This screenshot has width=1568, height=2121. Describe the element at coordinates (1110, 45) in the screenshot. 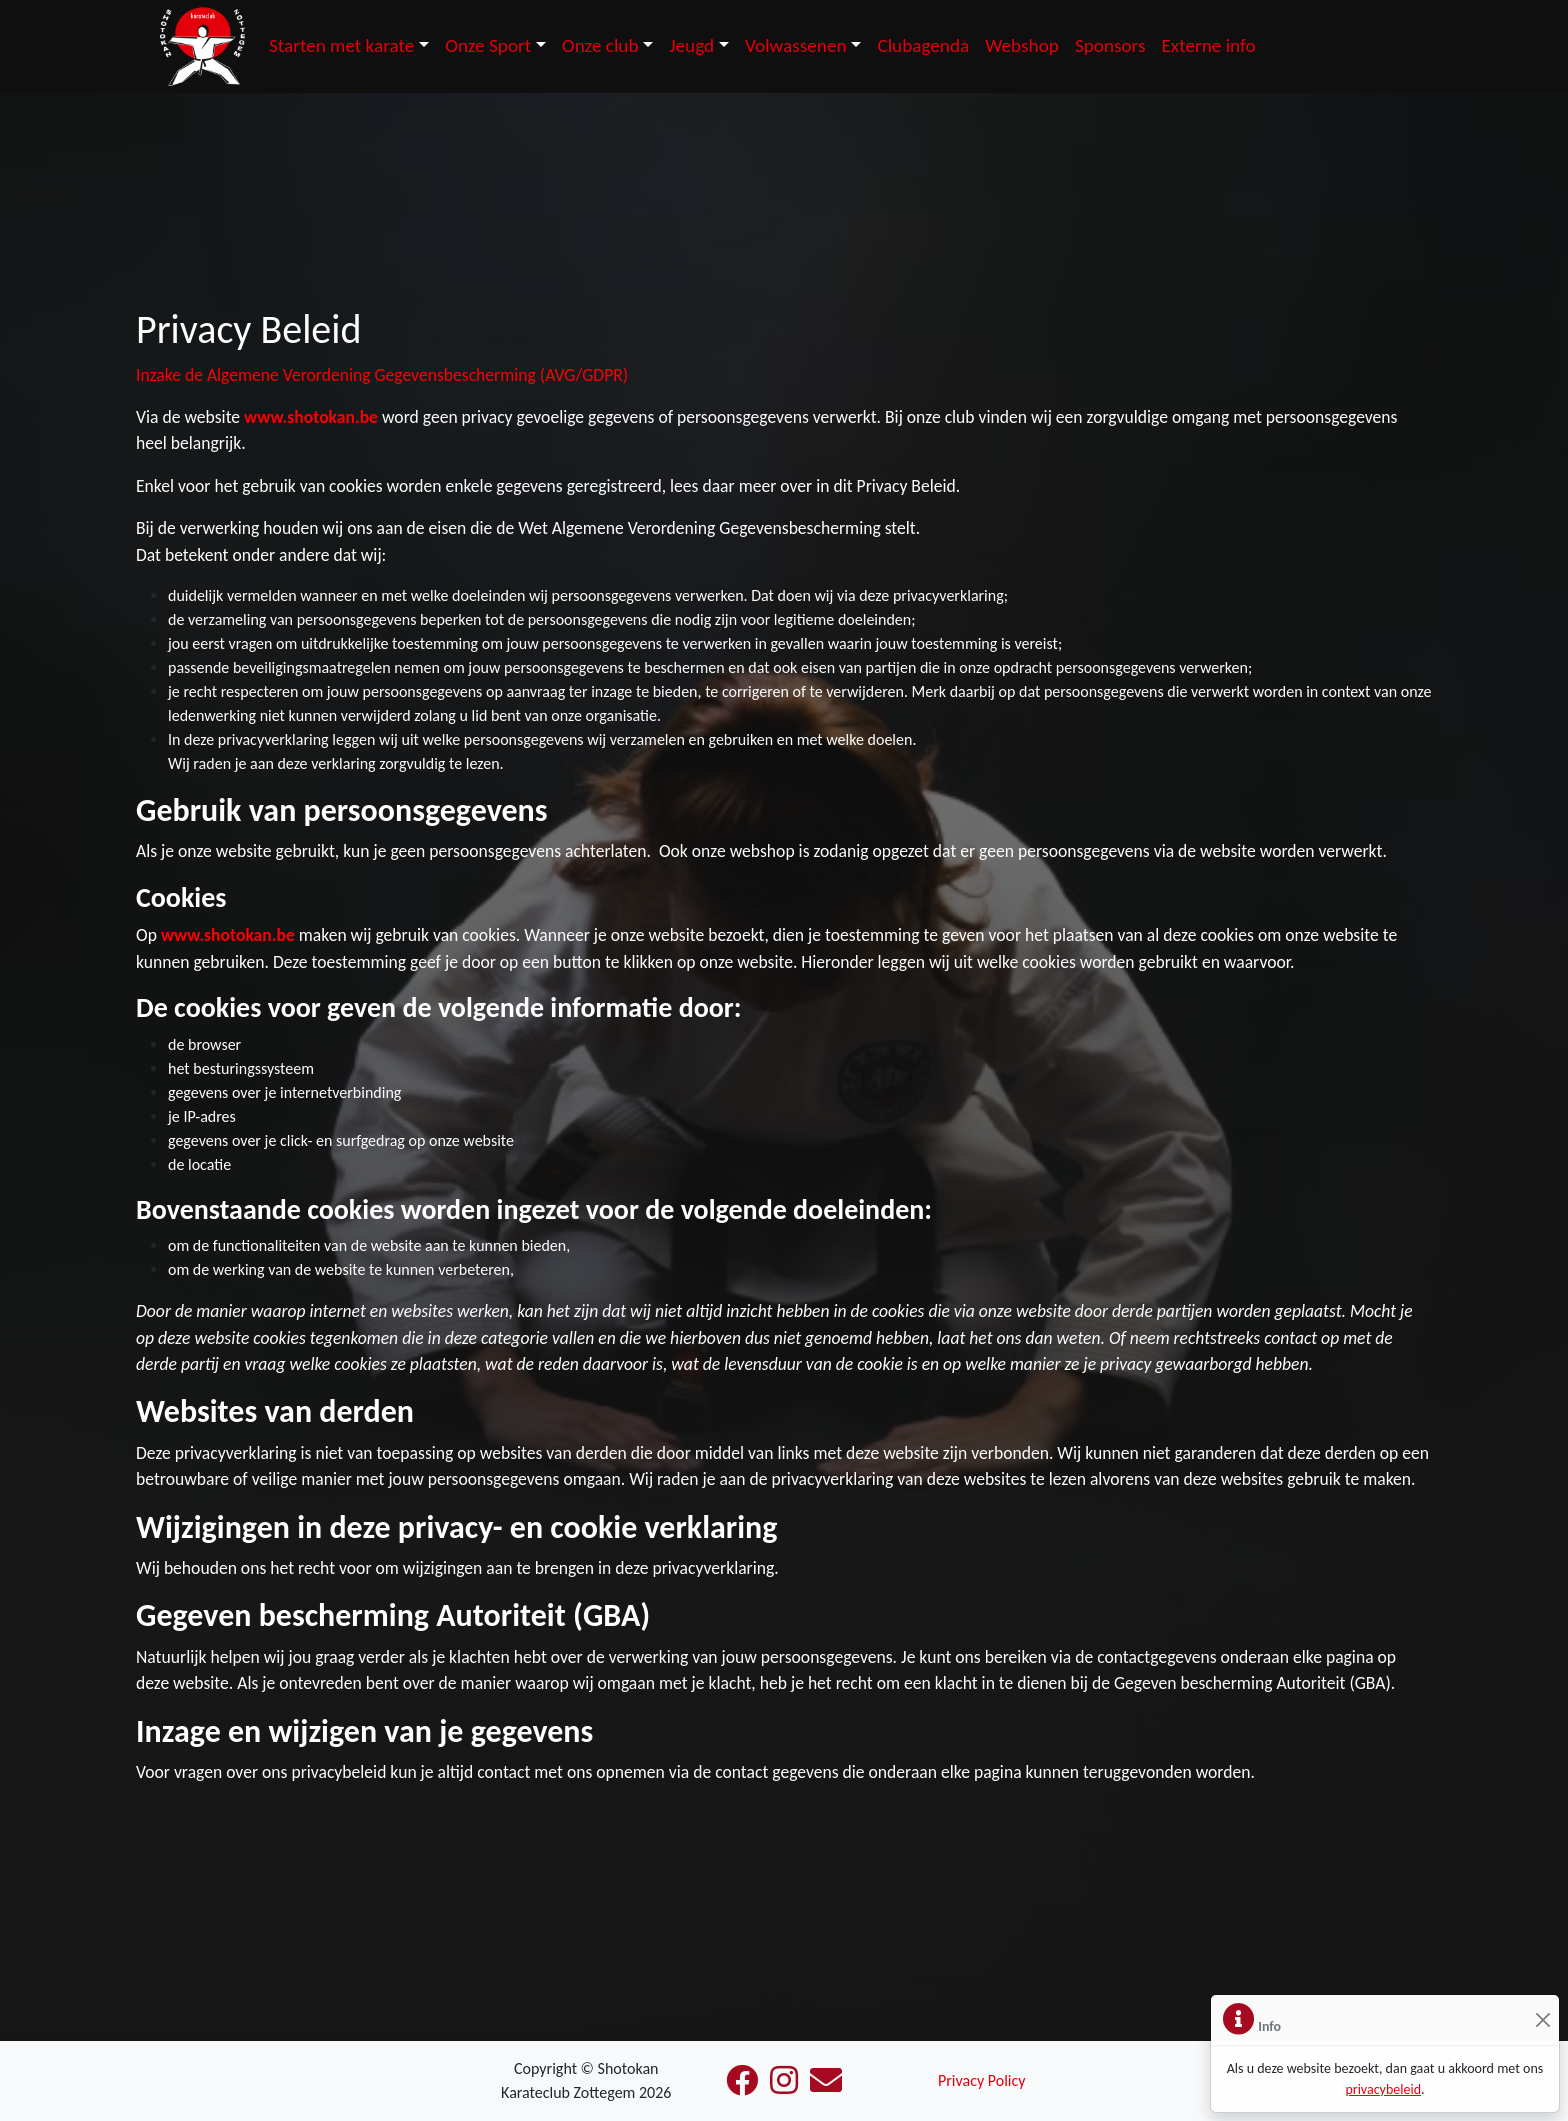

I see `Sponsors` at that location.